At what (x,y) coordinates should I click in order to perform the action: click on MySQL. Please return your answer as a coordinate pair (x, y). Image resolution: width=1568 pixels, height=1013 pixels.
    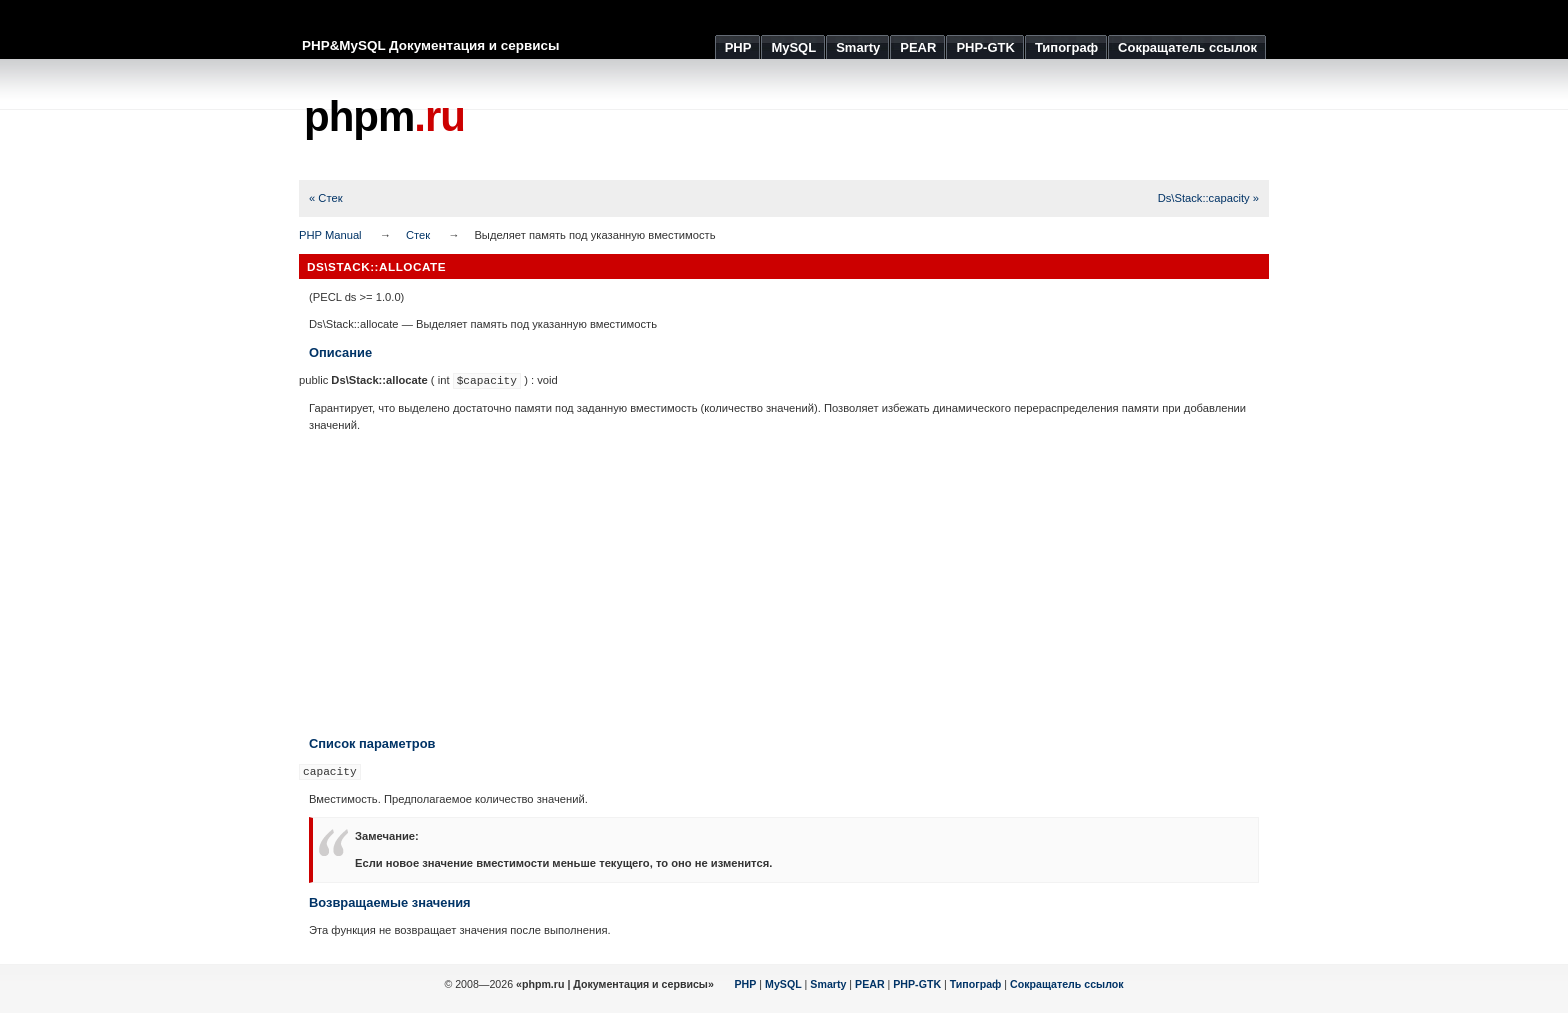
    Looking at the image, I should click on (783, 984).